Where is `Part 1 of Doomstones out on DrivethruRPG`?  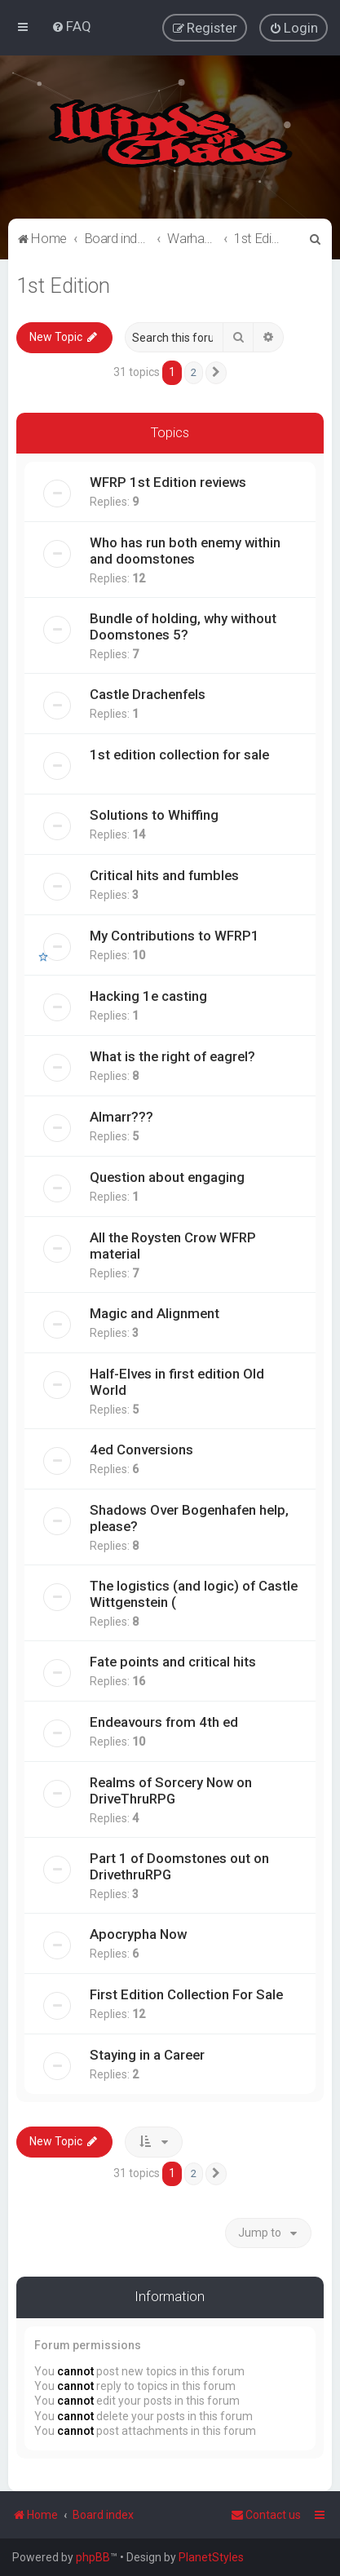
Part 1 of Doomstones out on DrivethruRPG is located at coordinates (179, 1866).